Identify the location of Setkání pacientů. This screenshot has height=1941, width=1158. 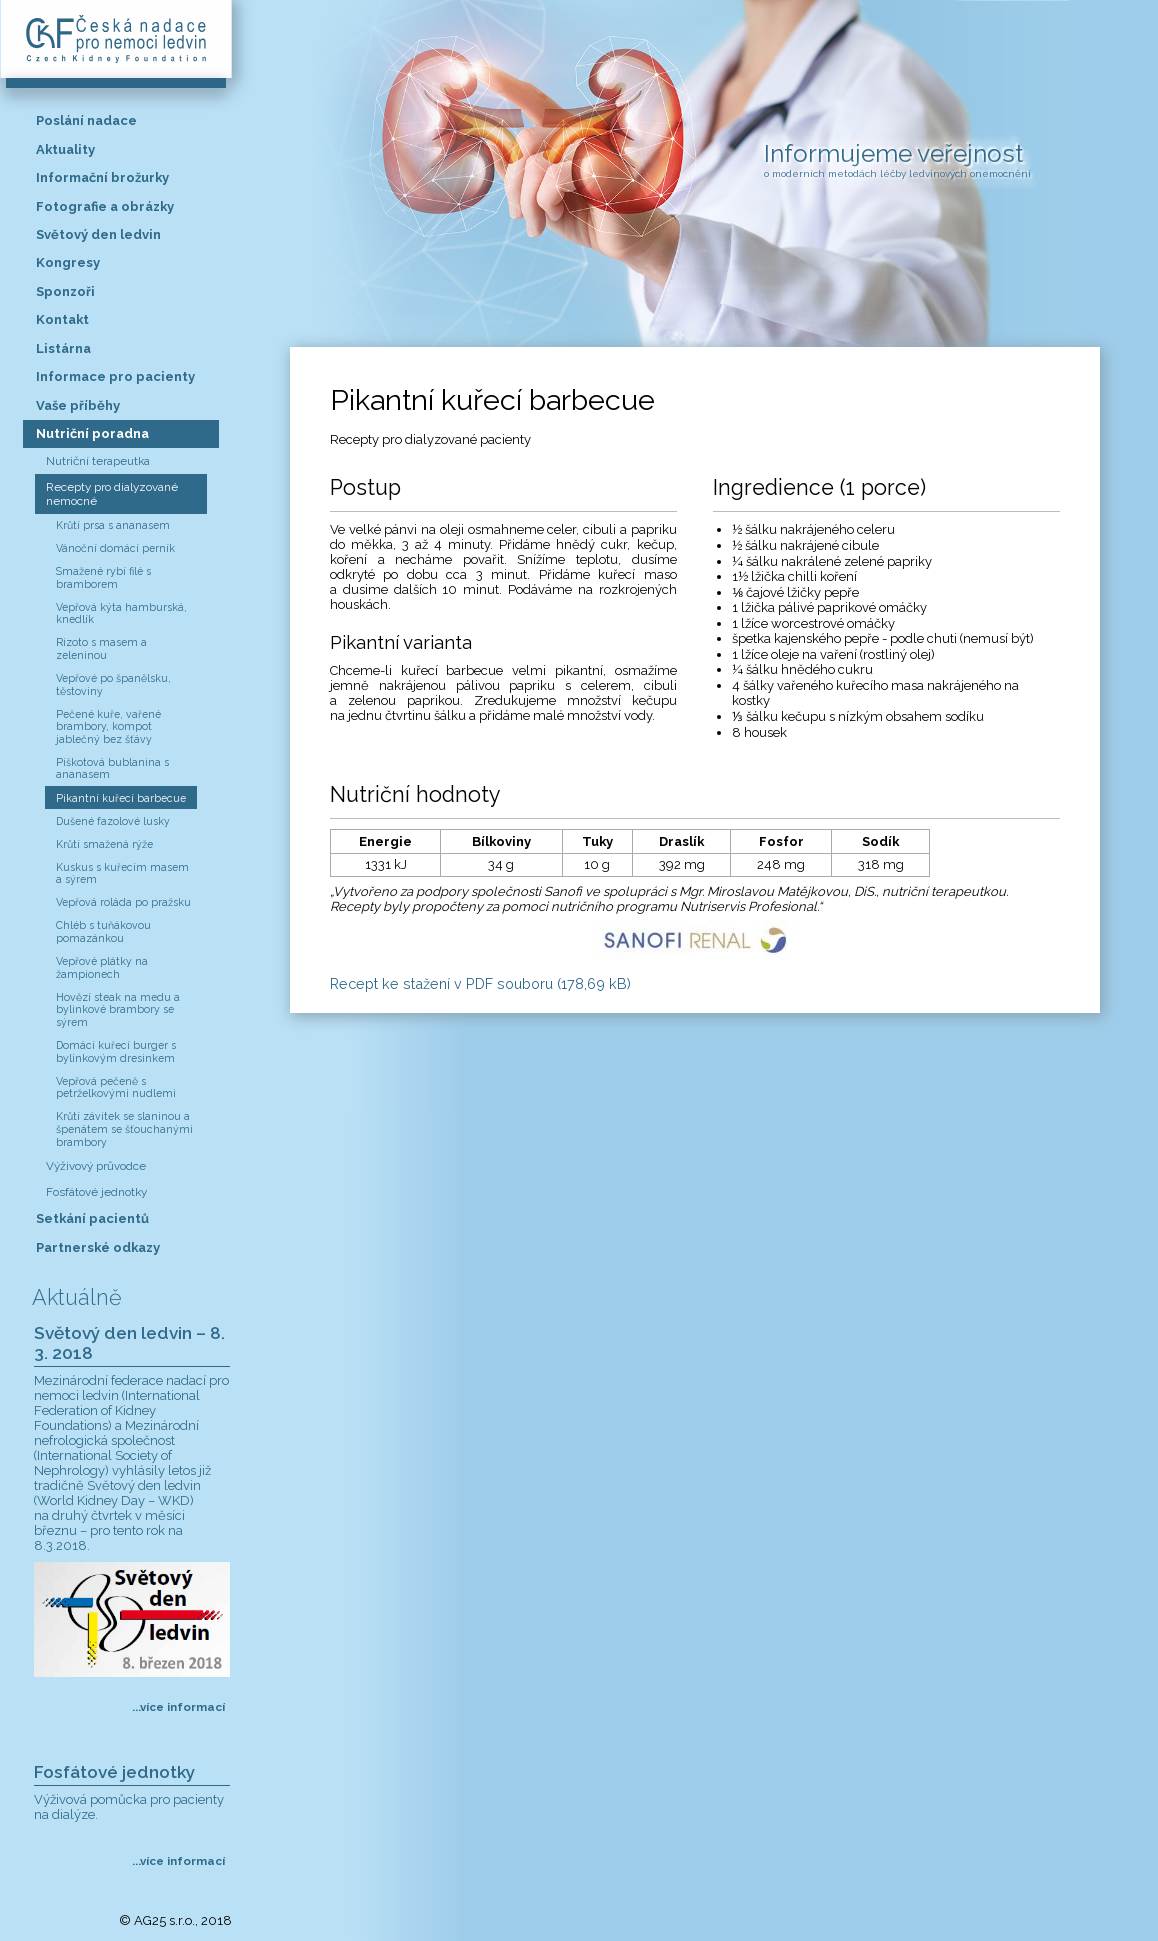
(92, 1218).